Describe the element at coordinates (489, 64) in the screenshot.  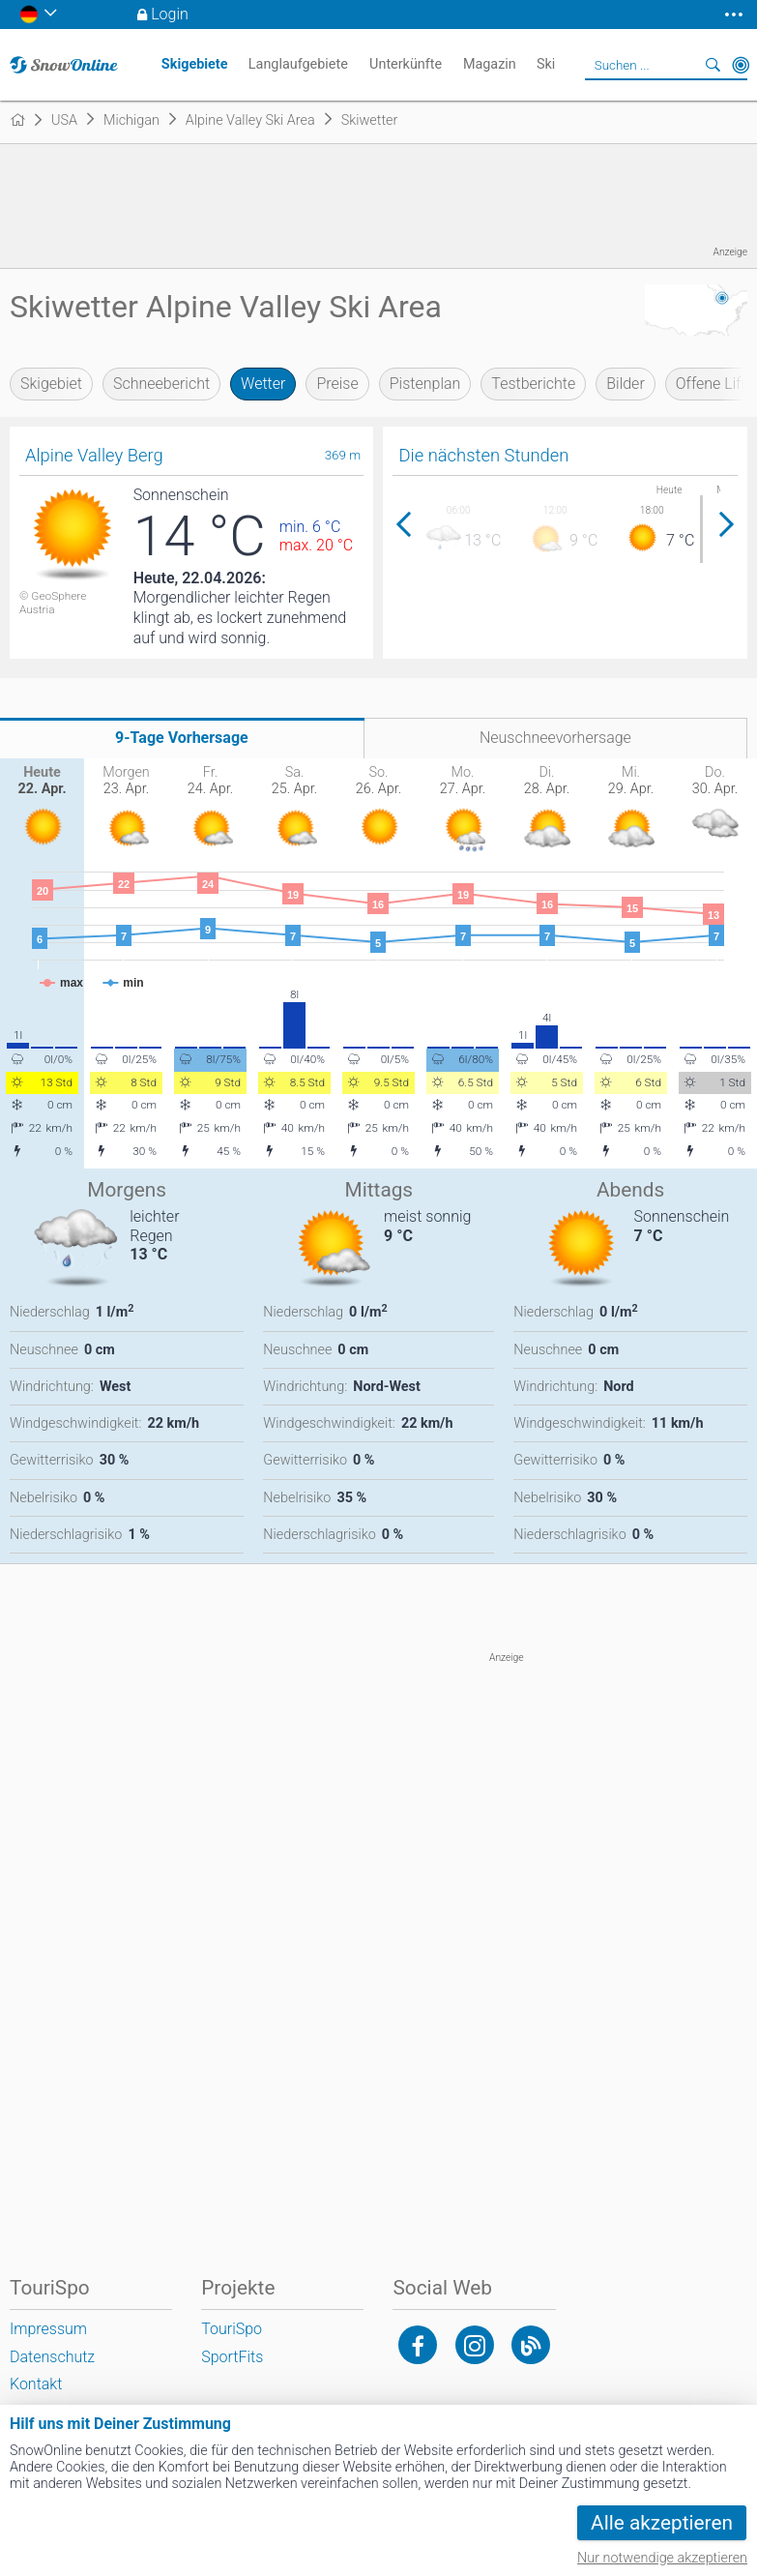
I see `Magazin` at that location.